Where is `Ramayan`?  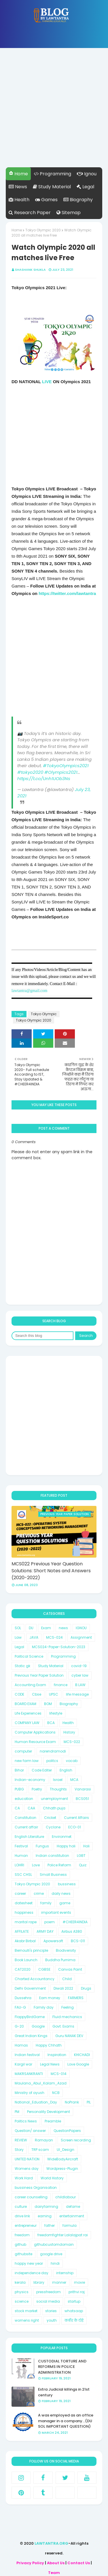
Ramayan is located at coordinates (44, 2140).